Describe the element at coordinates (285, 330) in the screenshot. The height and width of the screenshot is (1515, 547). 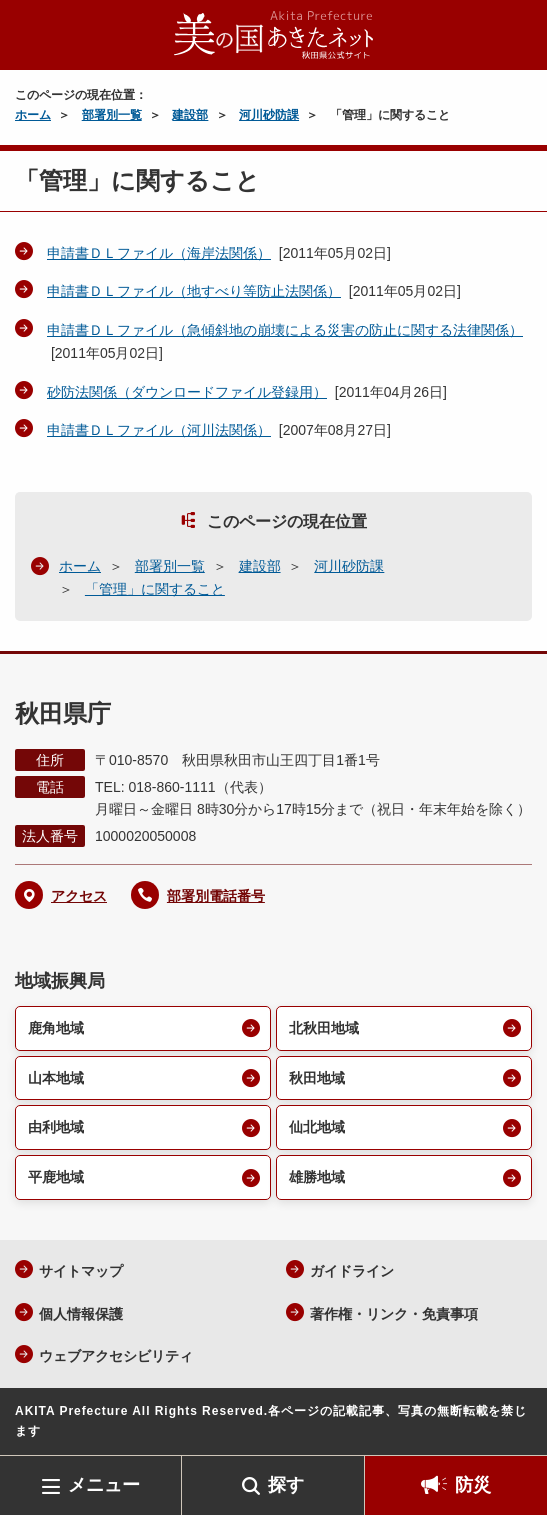
I see `申請書ＤＬファイル（急傾斜地の崩壊による災害の防止に関する法律関係）` at that location.